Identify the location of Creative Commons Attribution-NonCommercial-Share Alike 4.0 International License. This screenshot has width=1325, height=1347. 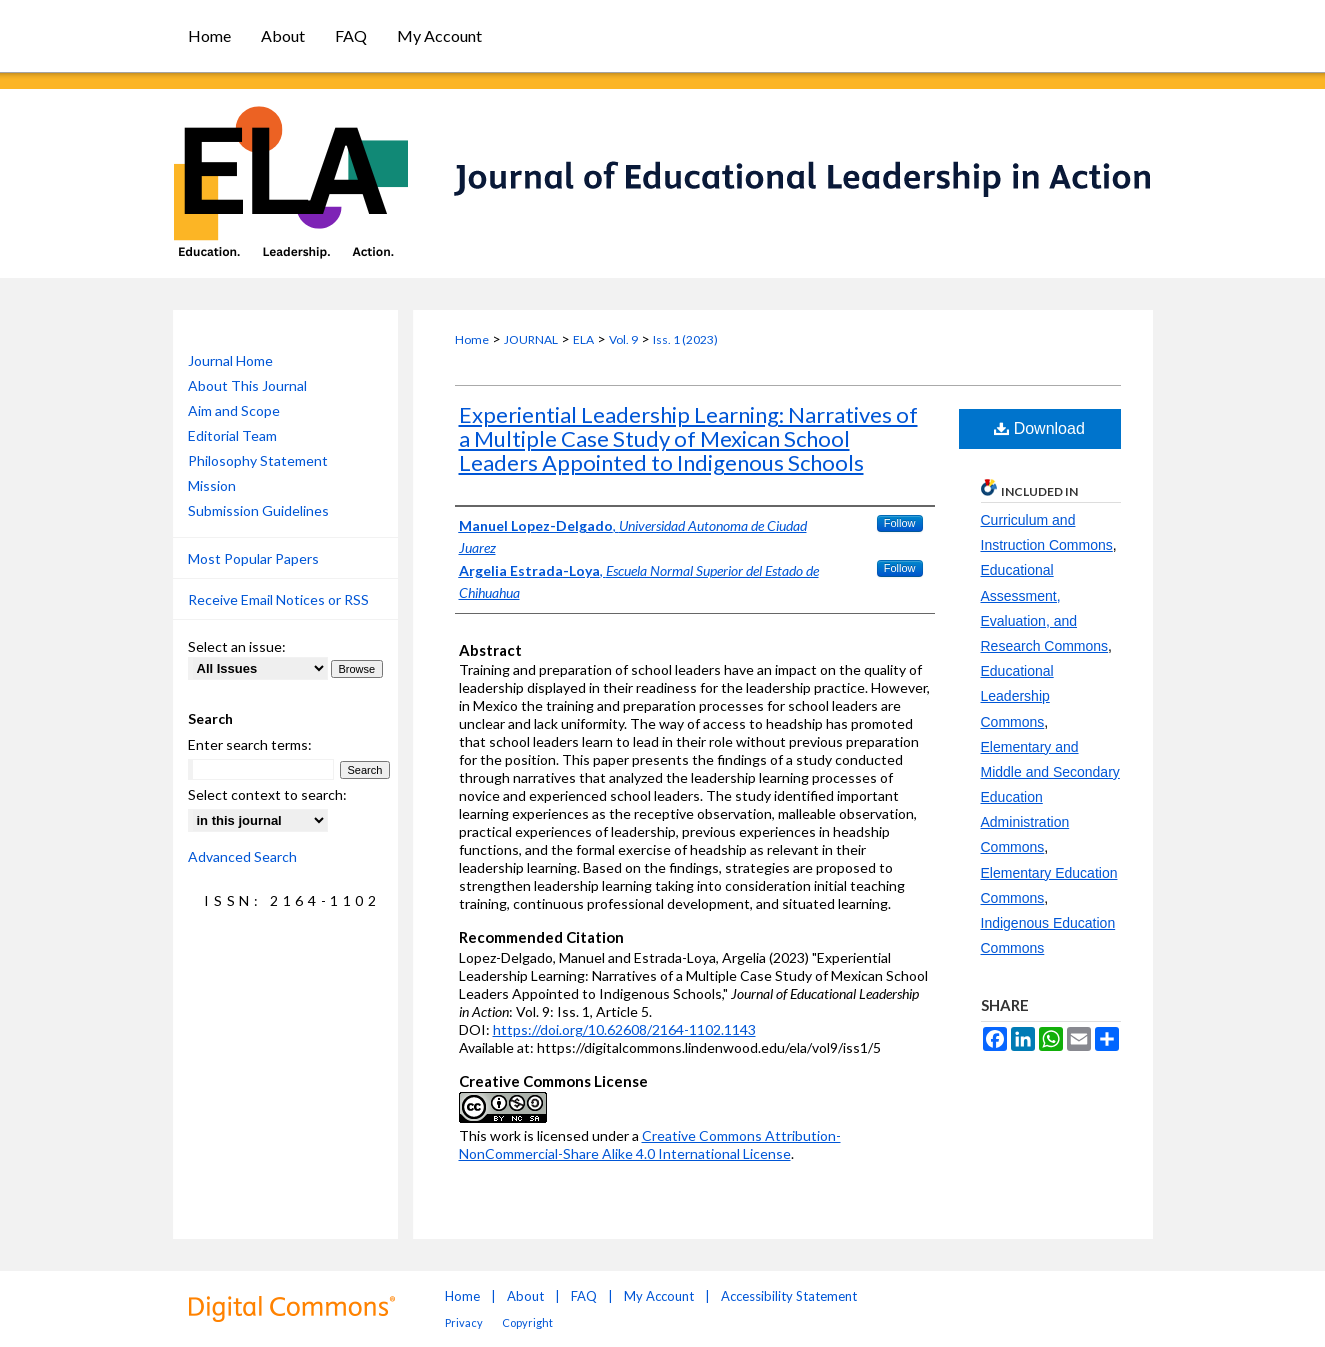
(650, 1144).